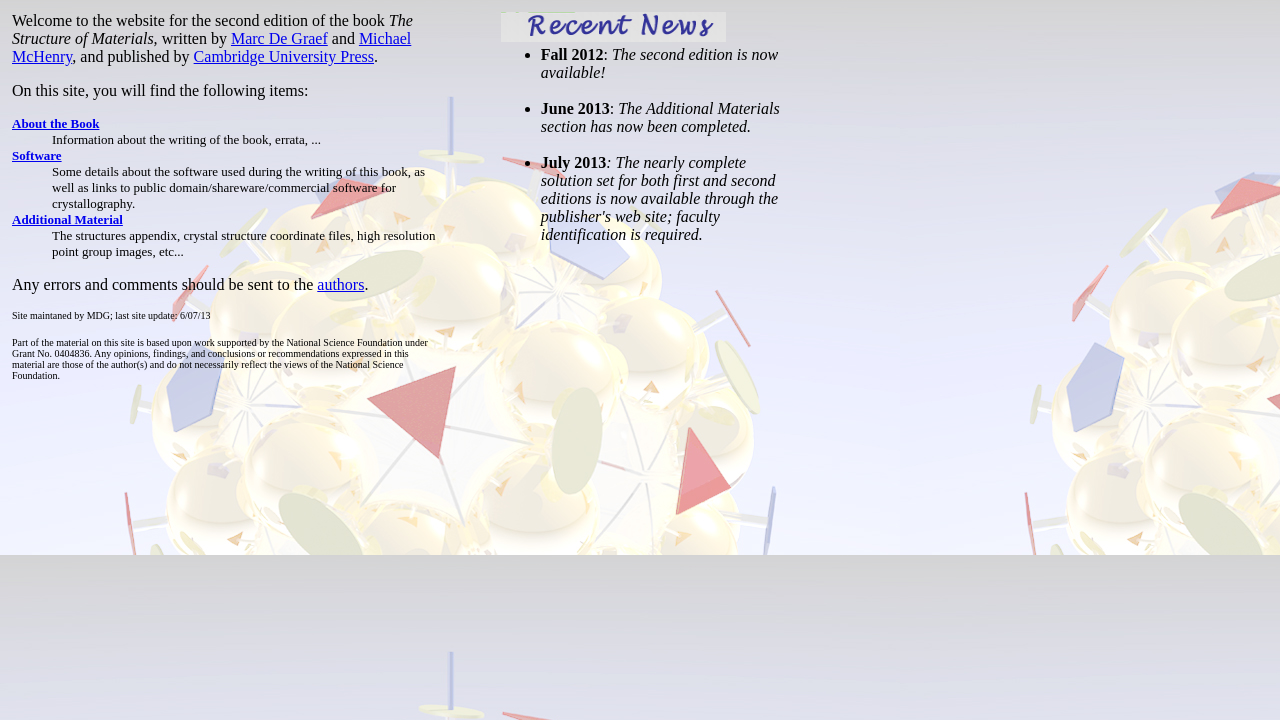  Describe the element at coordinates (340, 284) in the screenshot. I see `authors` at that location.